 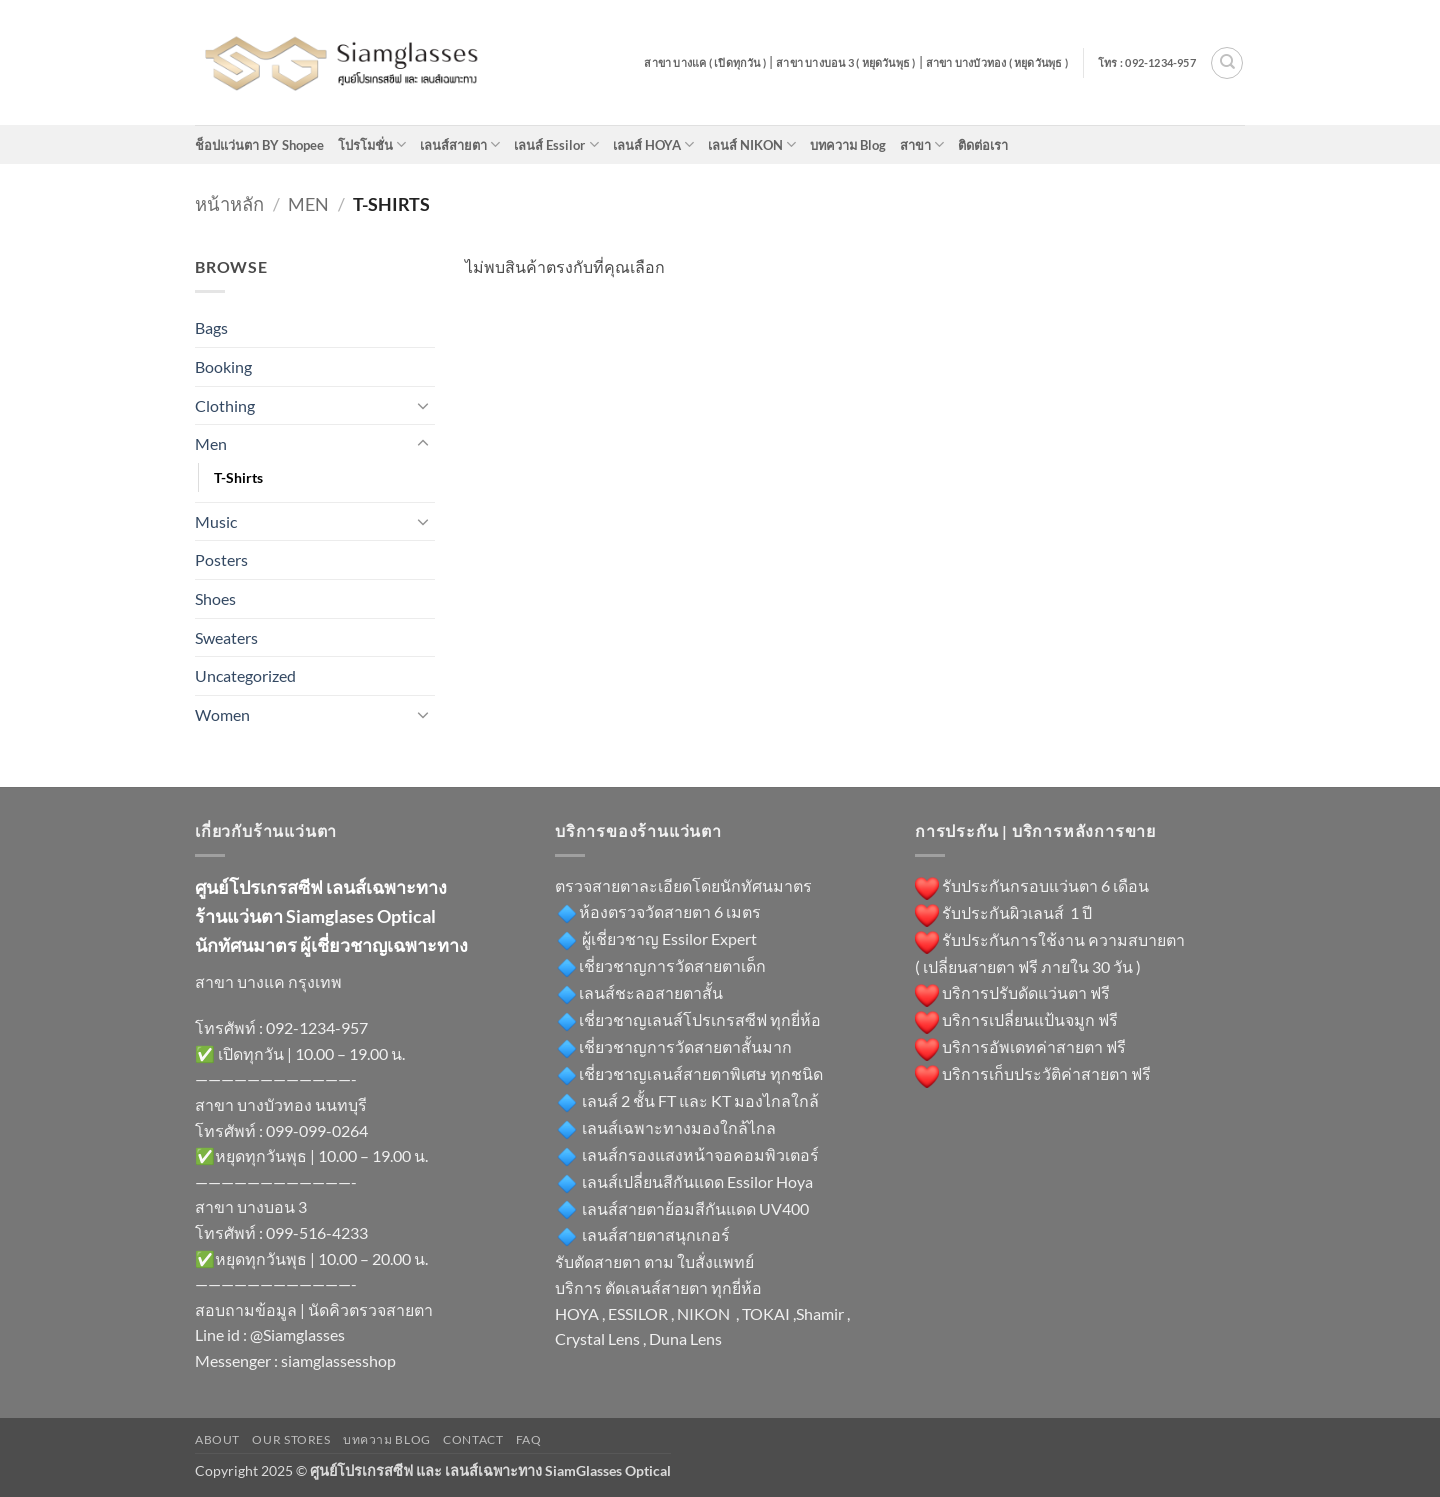 What do you see at coordinates (423, 405) in the screenshot?
I see `[Toggle]` at bounding box center [423, 405].